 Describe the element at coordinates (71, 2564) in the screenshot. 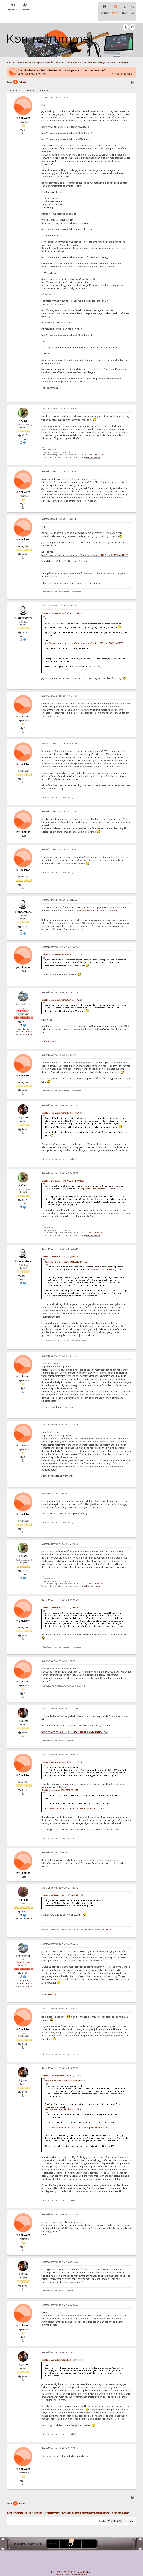

I see `Simple Audio Video Embedder` at that location.